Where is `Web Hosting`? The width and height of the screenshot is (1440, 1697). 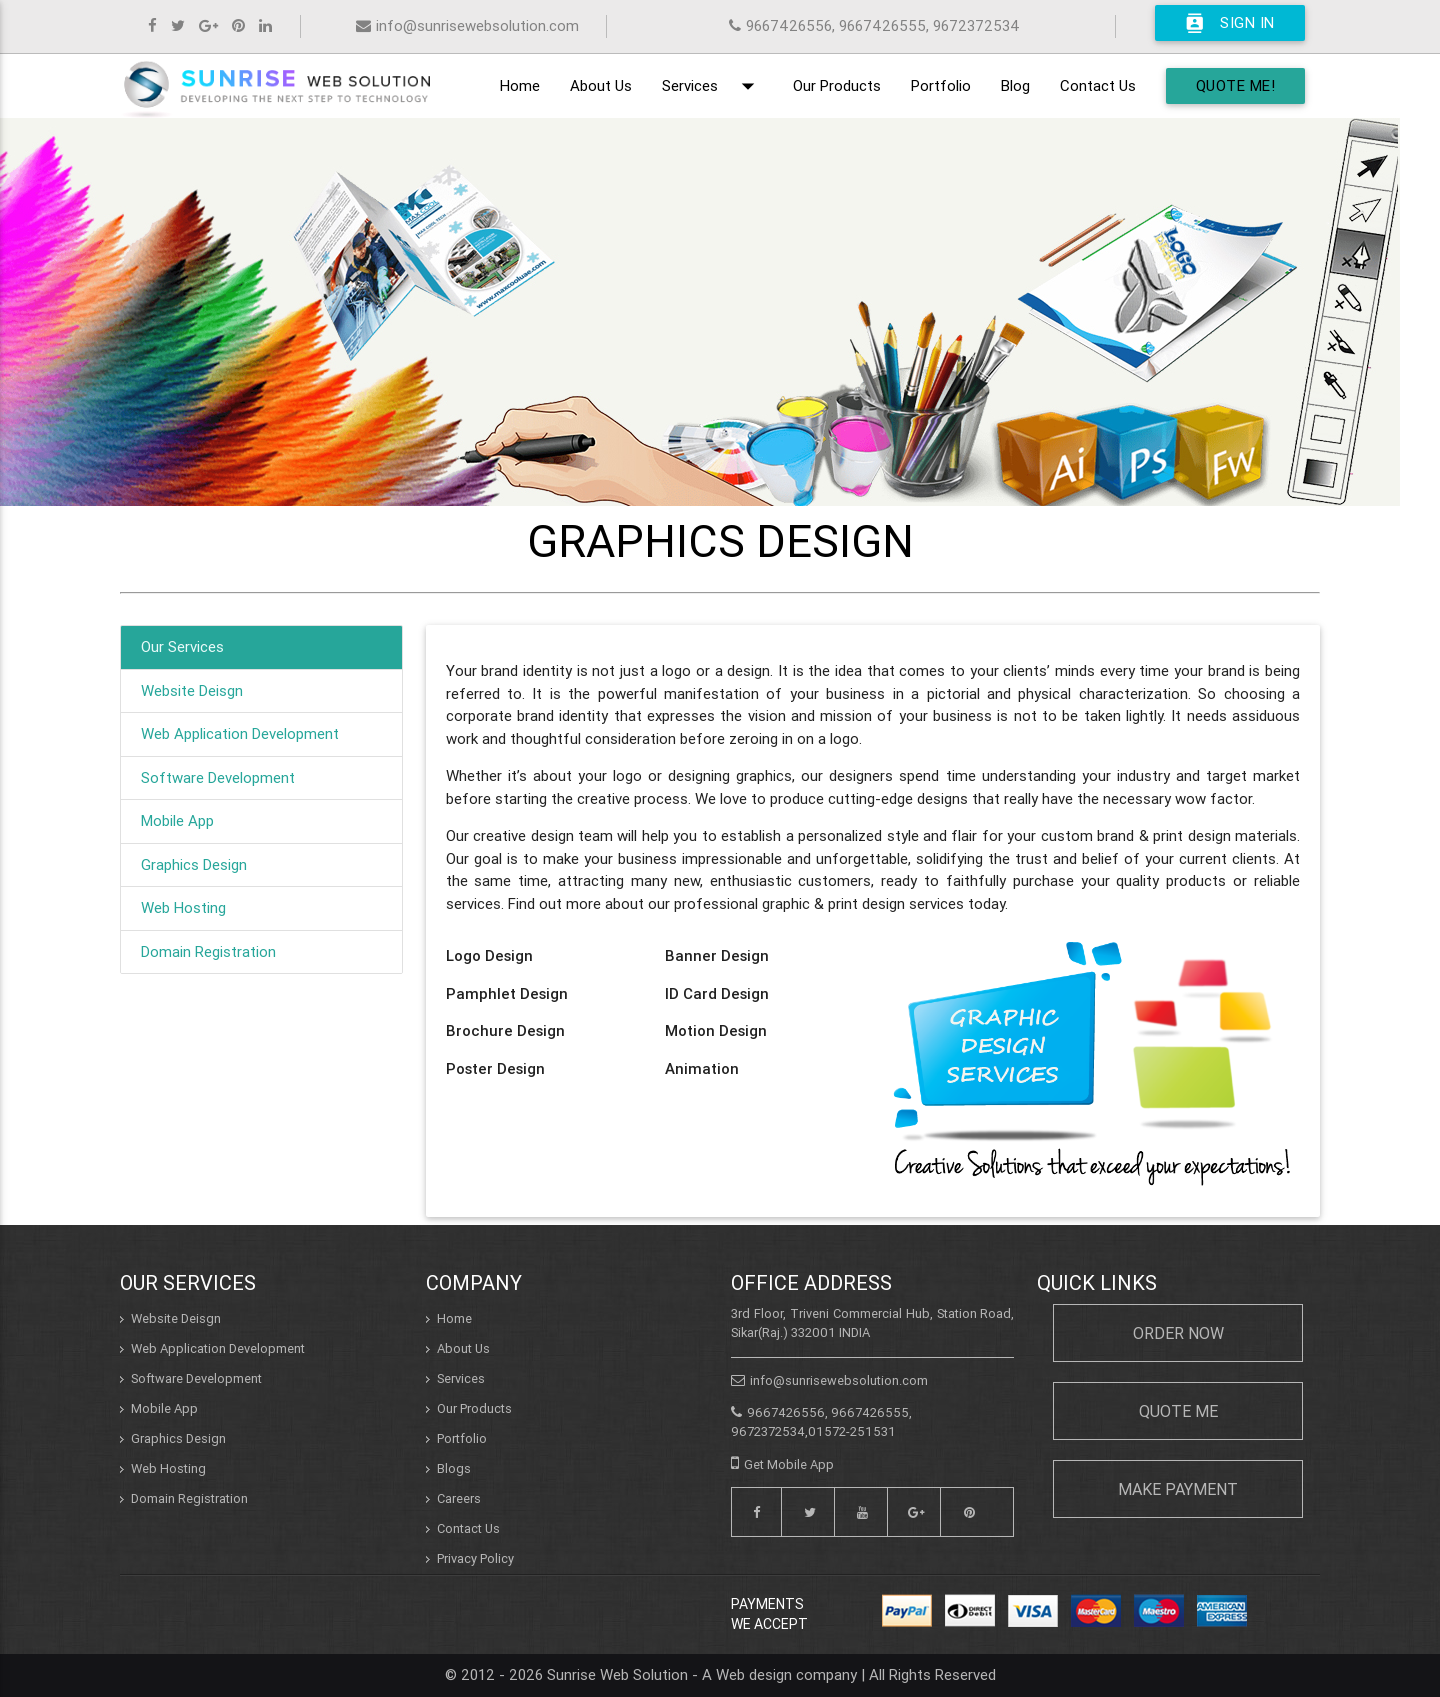 Web Hosting is located at coordinates (183, 907).